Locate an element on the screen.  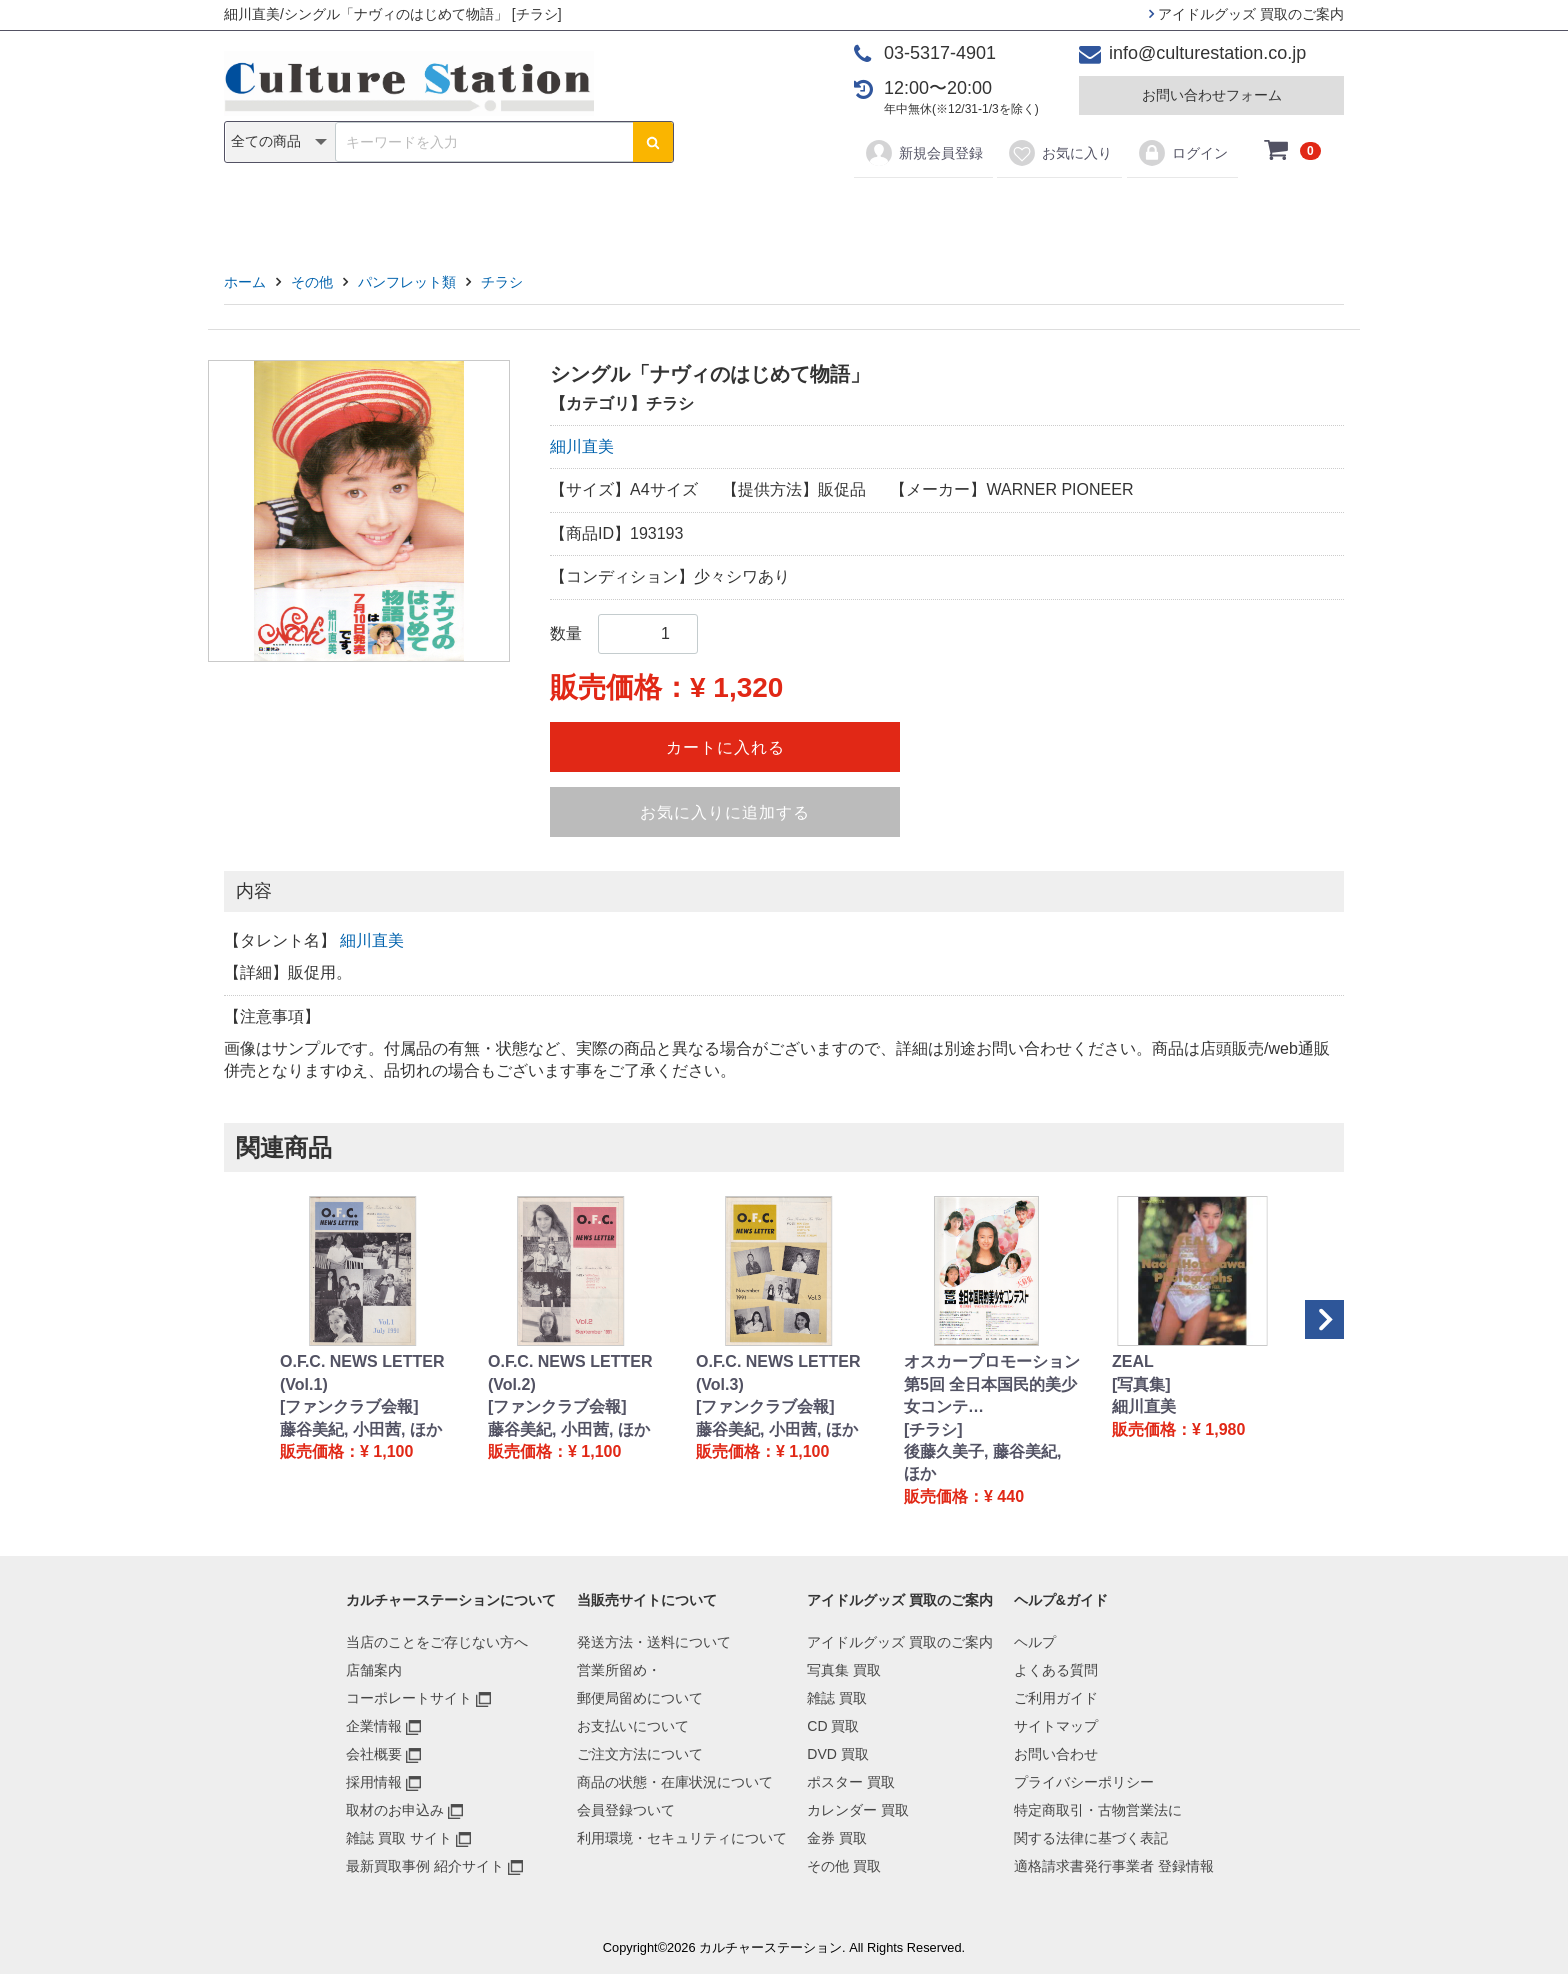
商品の状態・在庫状況について is located at coordinates (675, 1782).